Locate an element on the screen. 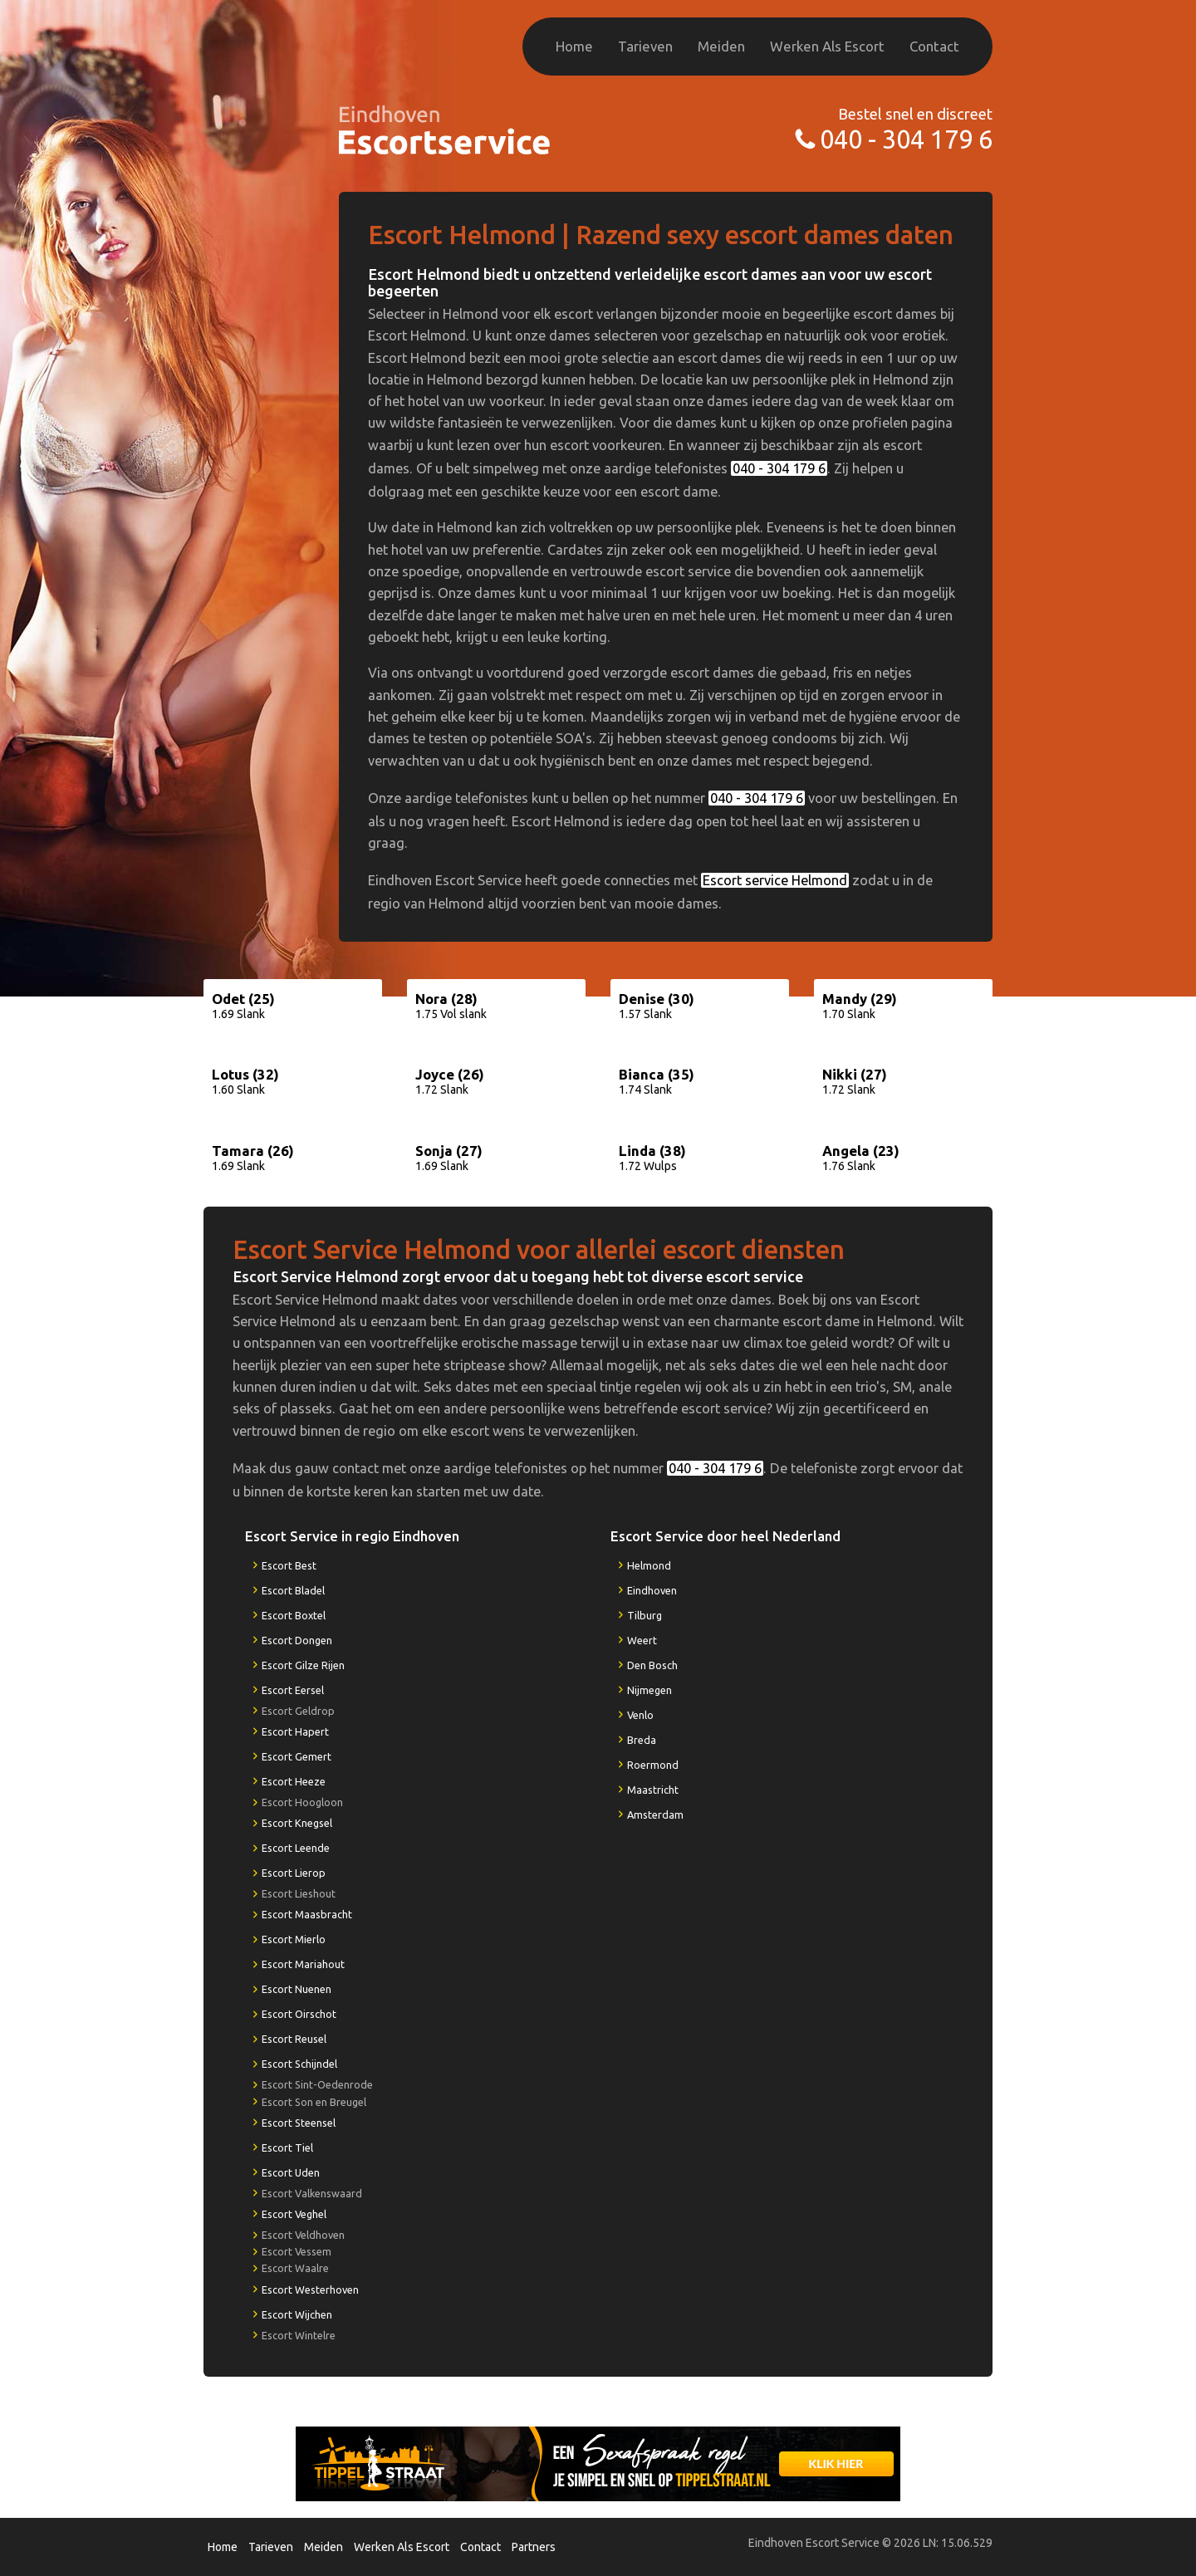 Image resolution: width=1196 pixels, height=2576 pixels. Escort Boxtel is located at coordinates (294, 1615).